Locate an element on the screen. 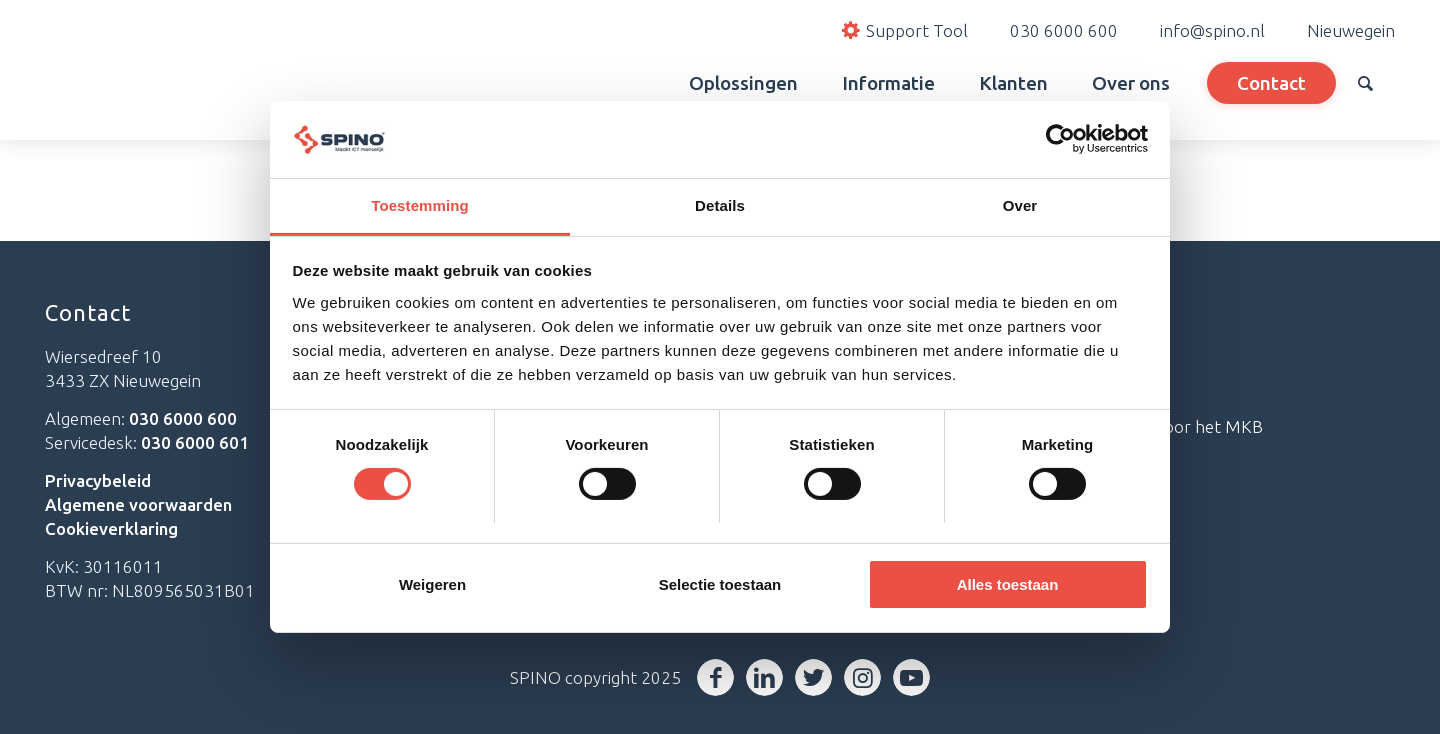 The width and height of the screenshot is (1440, 734). Cookieverklaring is located at coordinates (111, 528).